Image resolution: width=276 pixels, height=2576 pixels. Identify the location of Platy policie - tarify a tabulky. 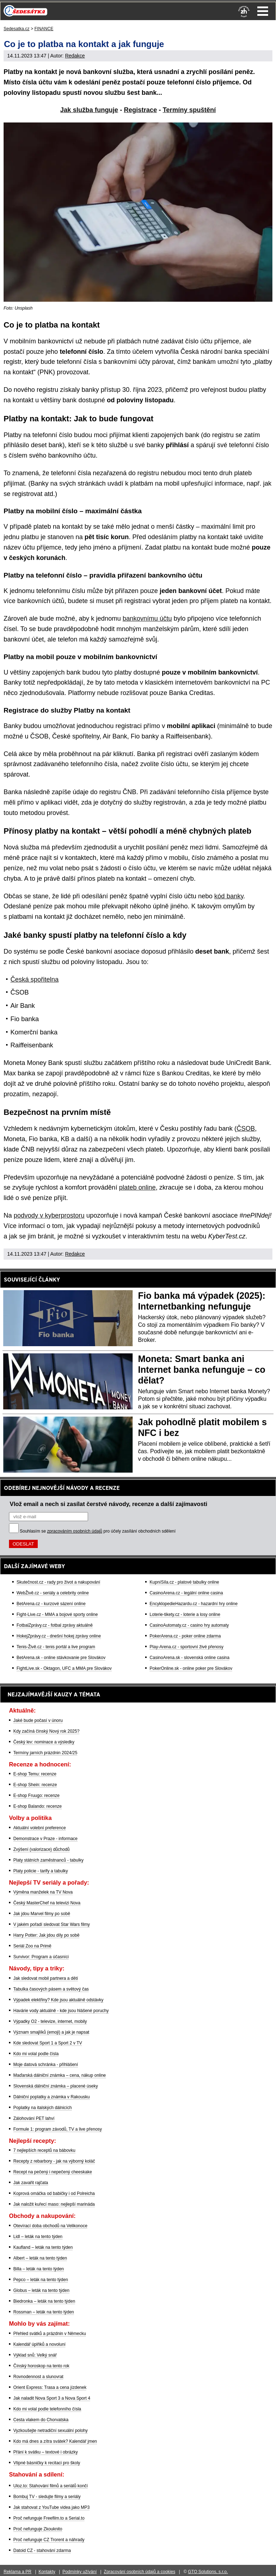
(40, 1870).